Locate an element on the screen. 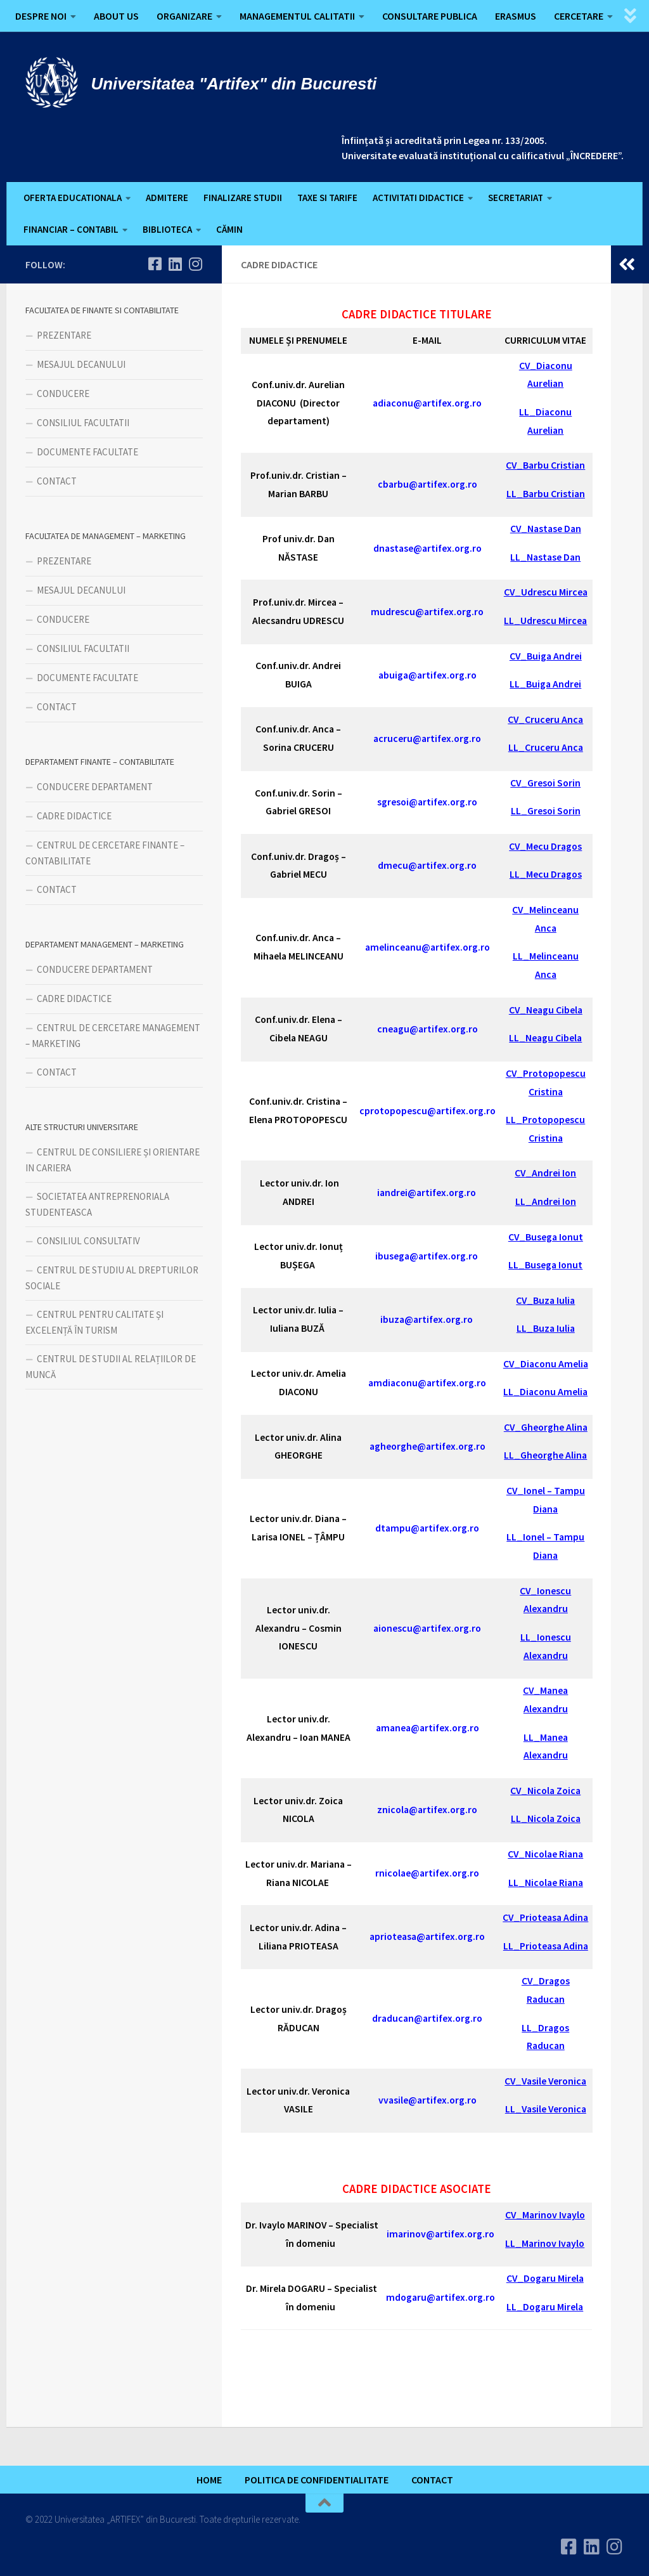 The image size is (649, 2576). CENTRUL DE CERCETARE FINANTE – CONTABILITATE is located at coordinates (104, 853).